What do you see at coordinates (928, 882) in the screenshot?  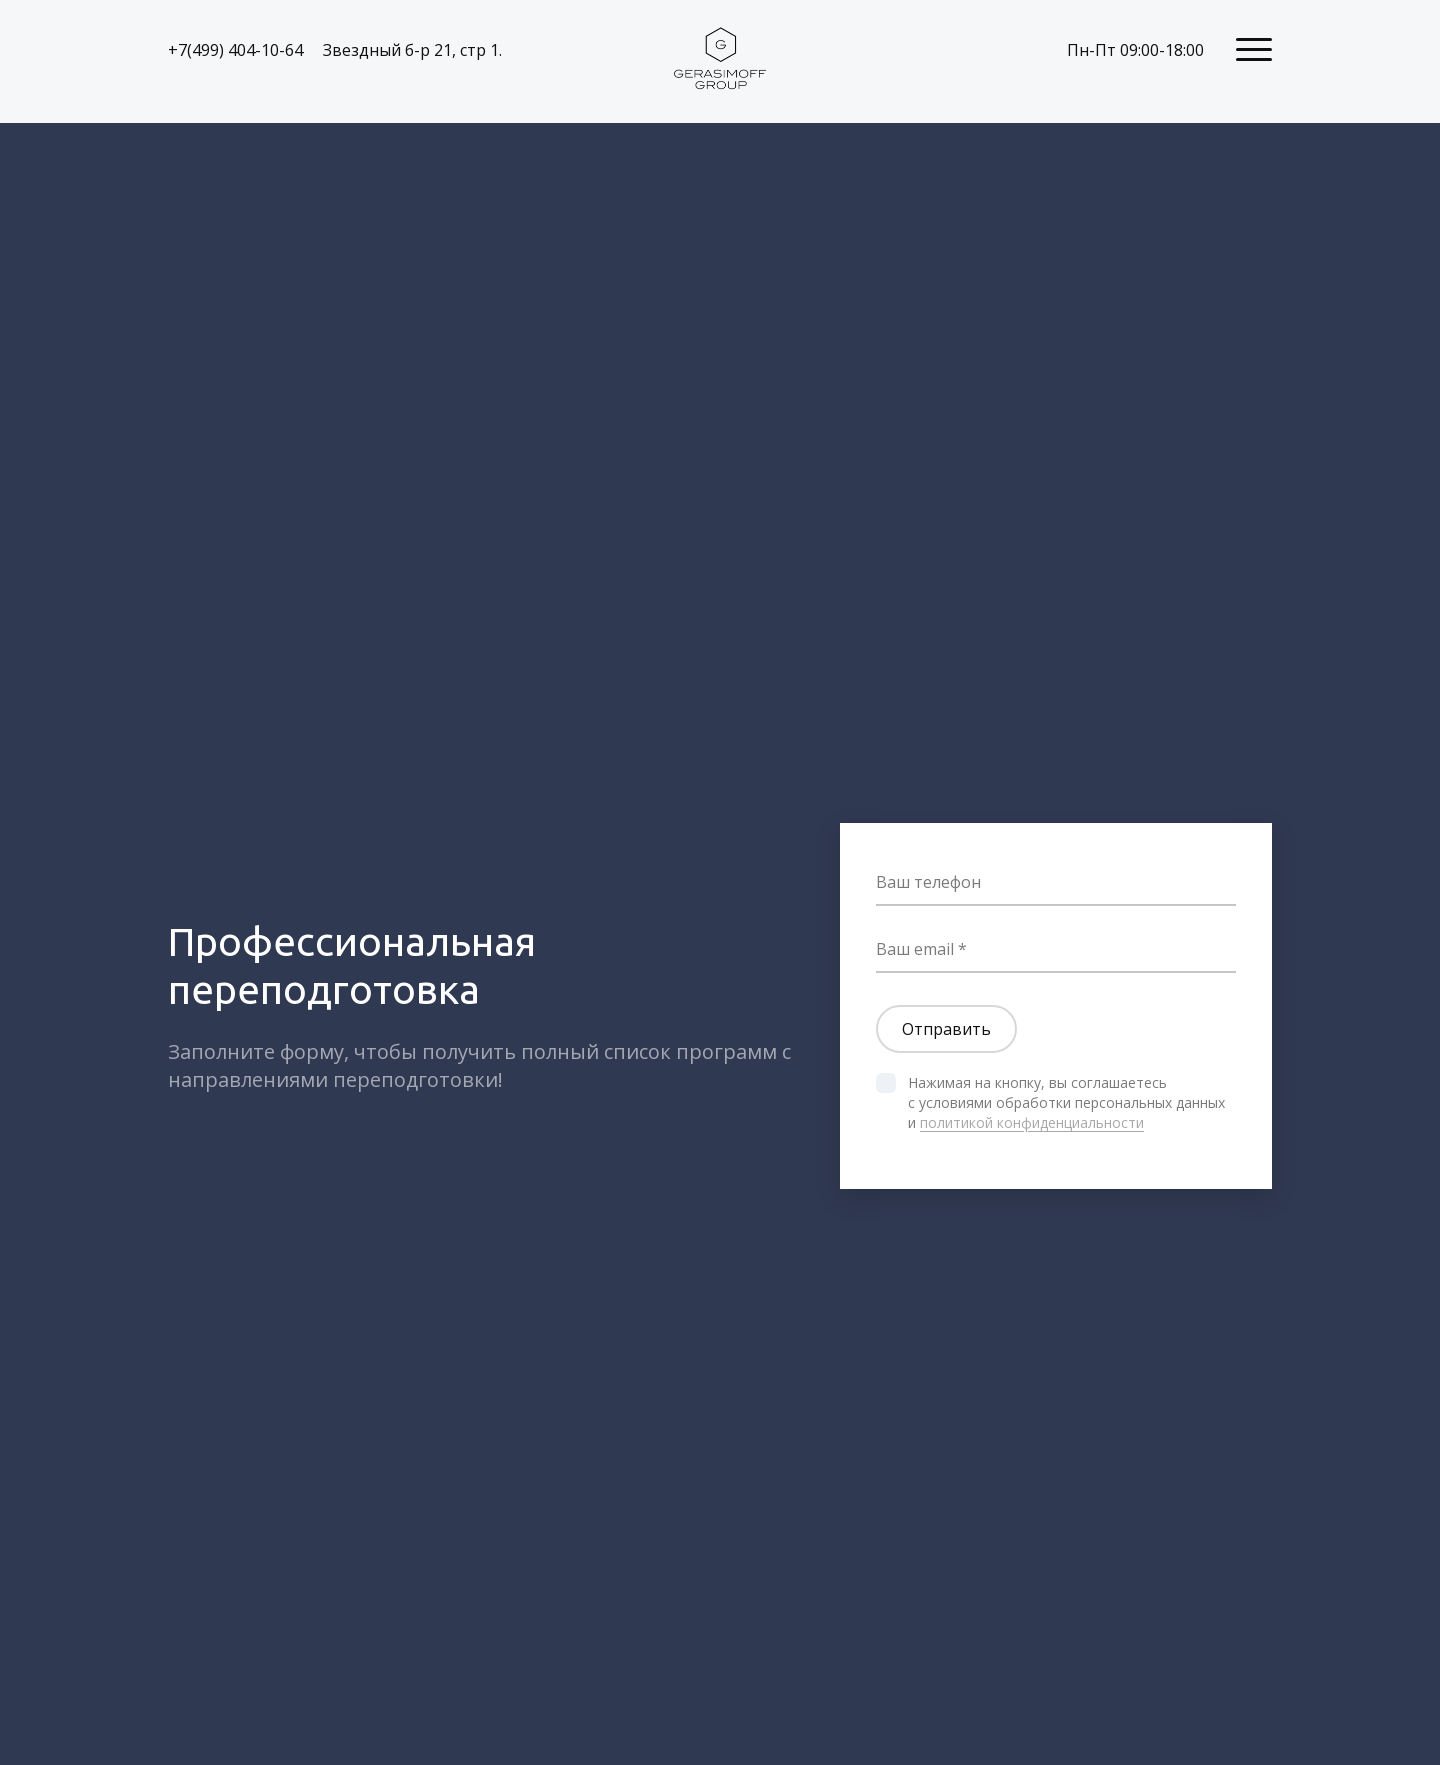 I see `Ваш телефон` at bounding box center [928, 882].